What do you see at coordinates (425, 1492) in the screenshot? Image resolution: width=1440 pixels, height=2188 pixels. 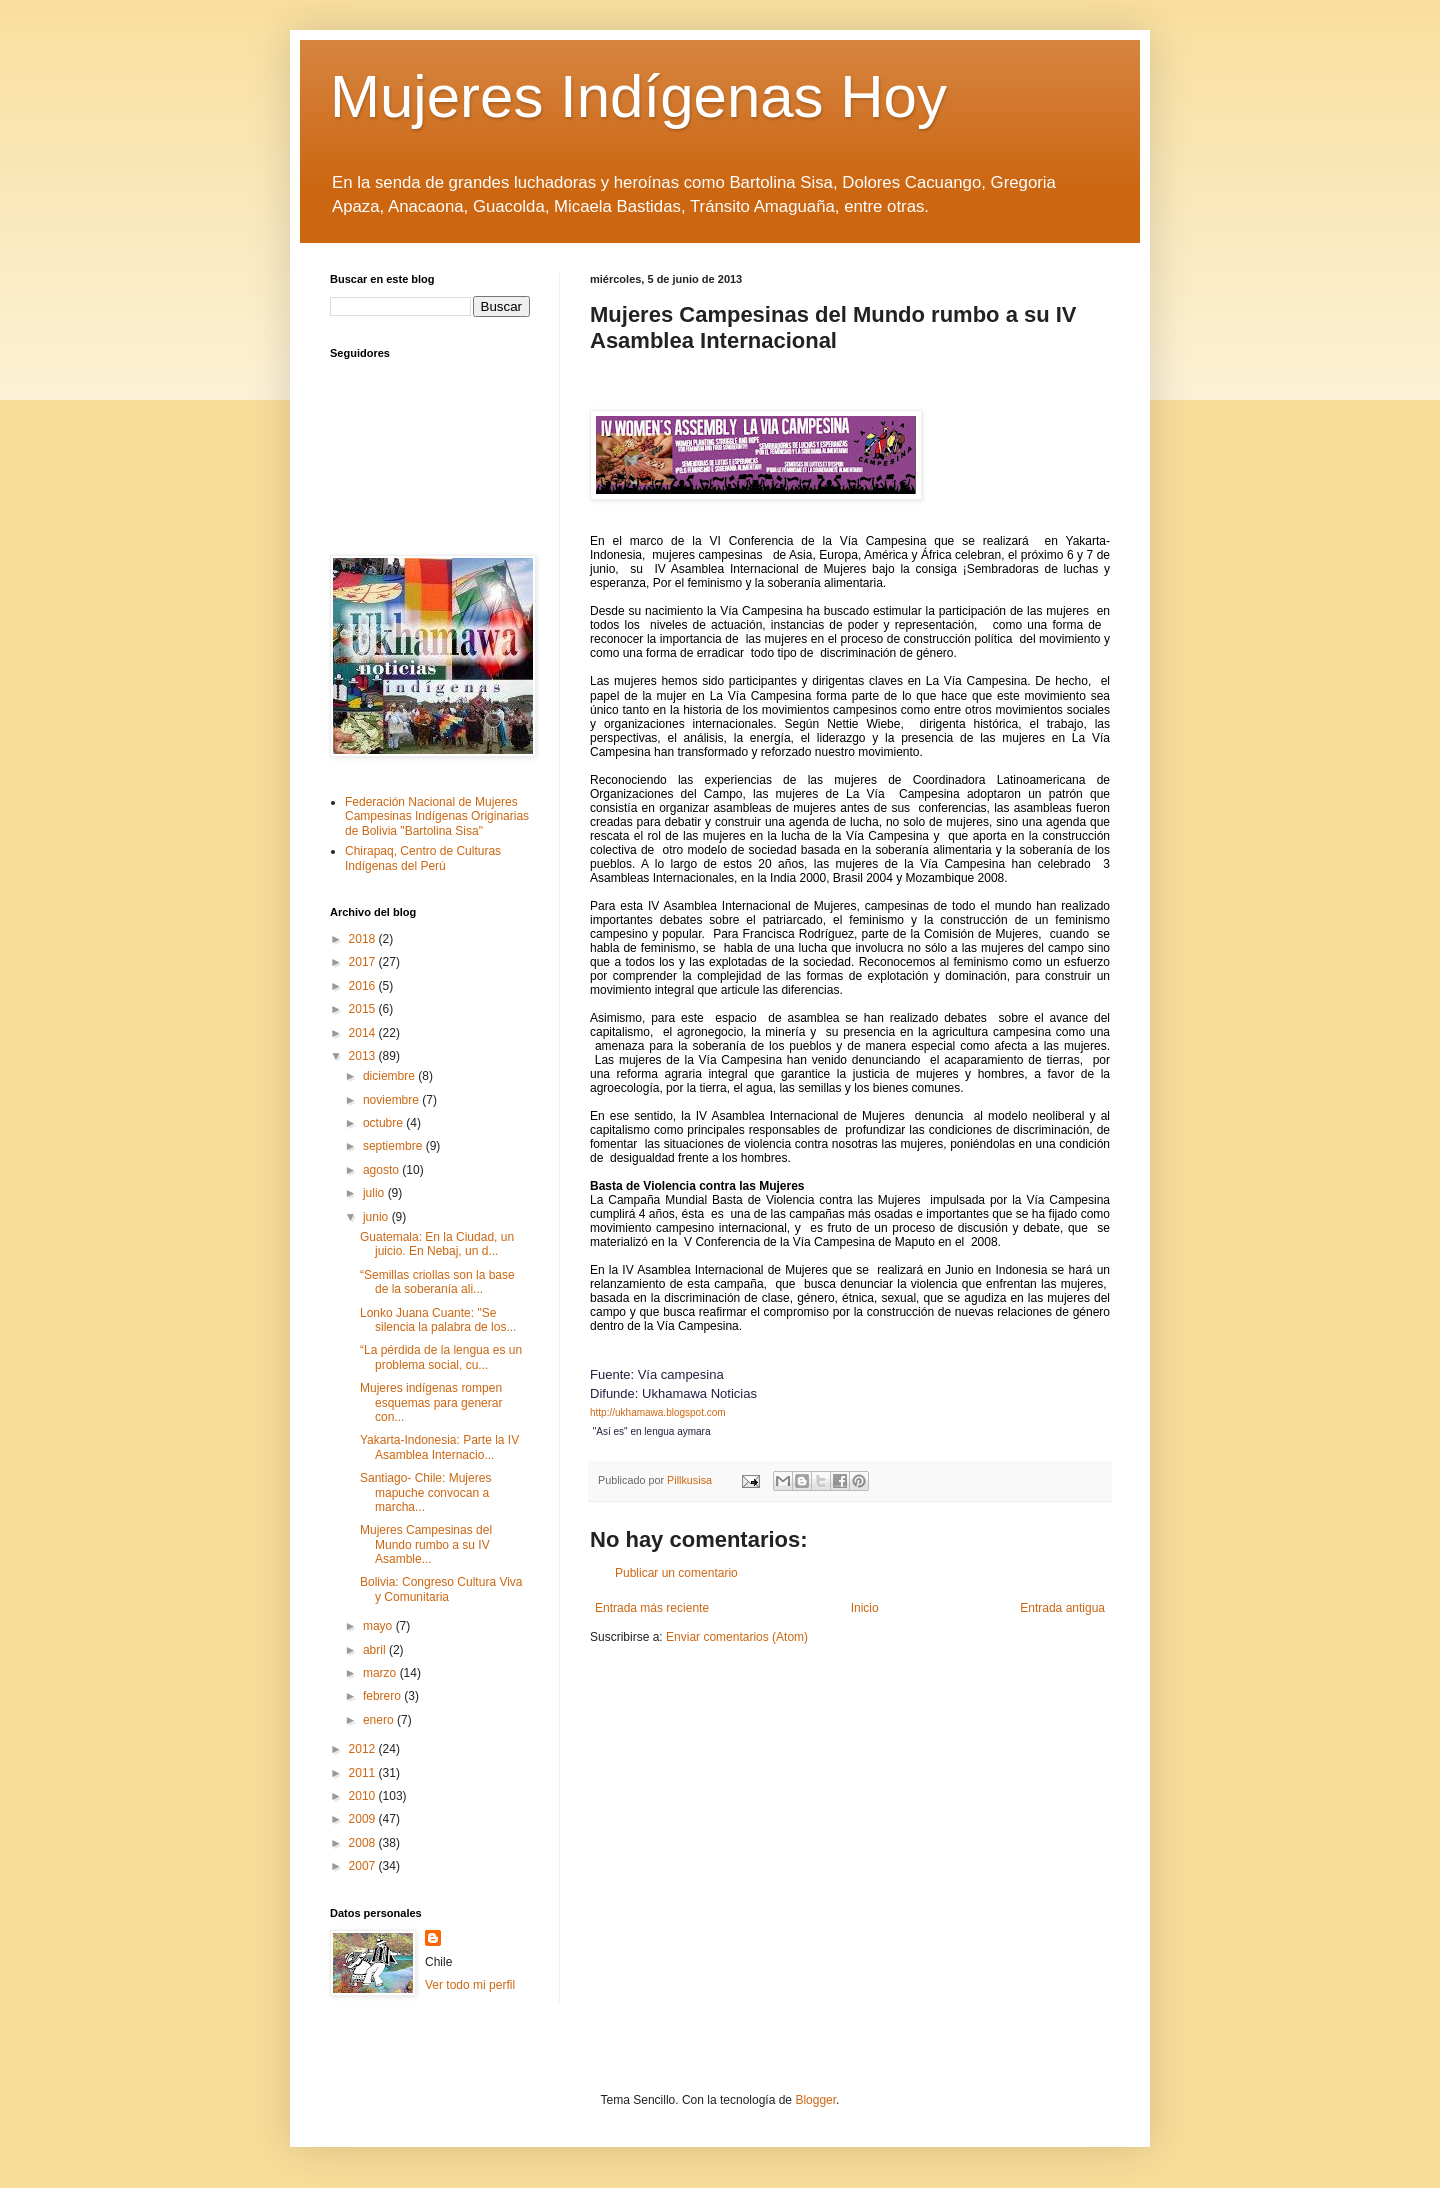 I see `Santiago- Chile: Mujeres mapuche convocan a marcha...` at bounding box center [425, 1492].